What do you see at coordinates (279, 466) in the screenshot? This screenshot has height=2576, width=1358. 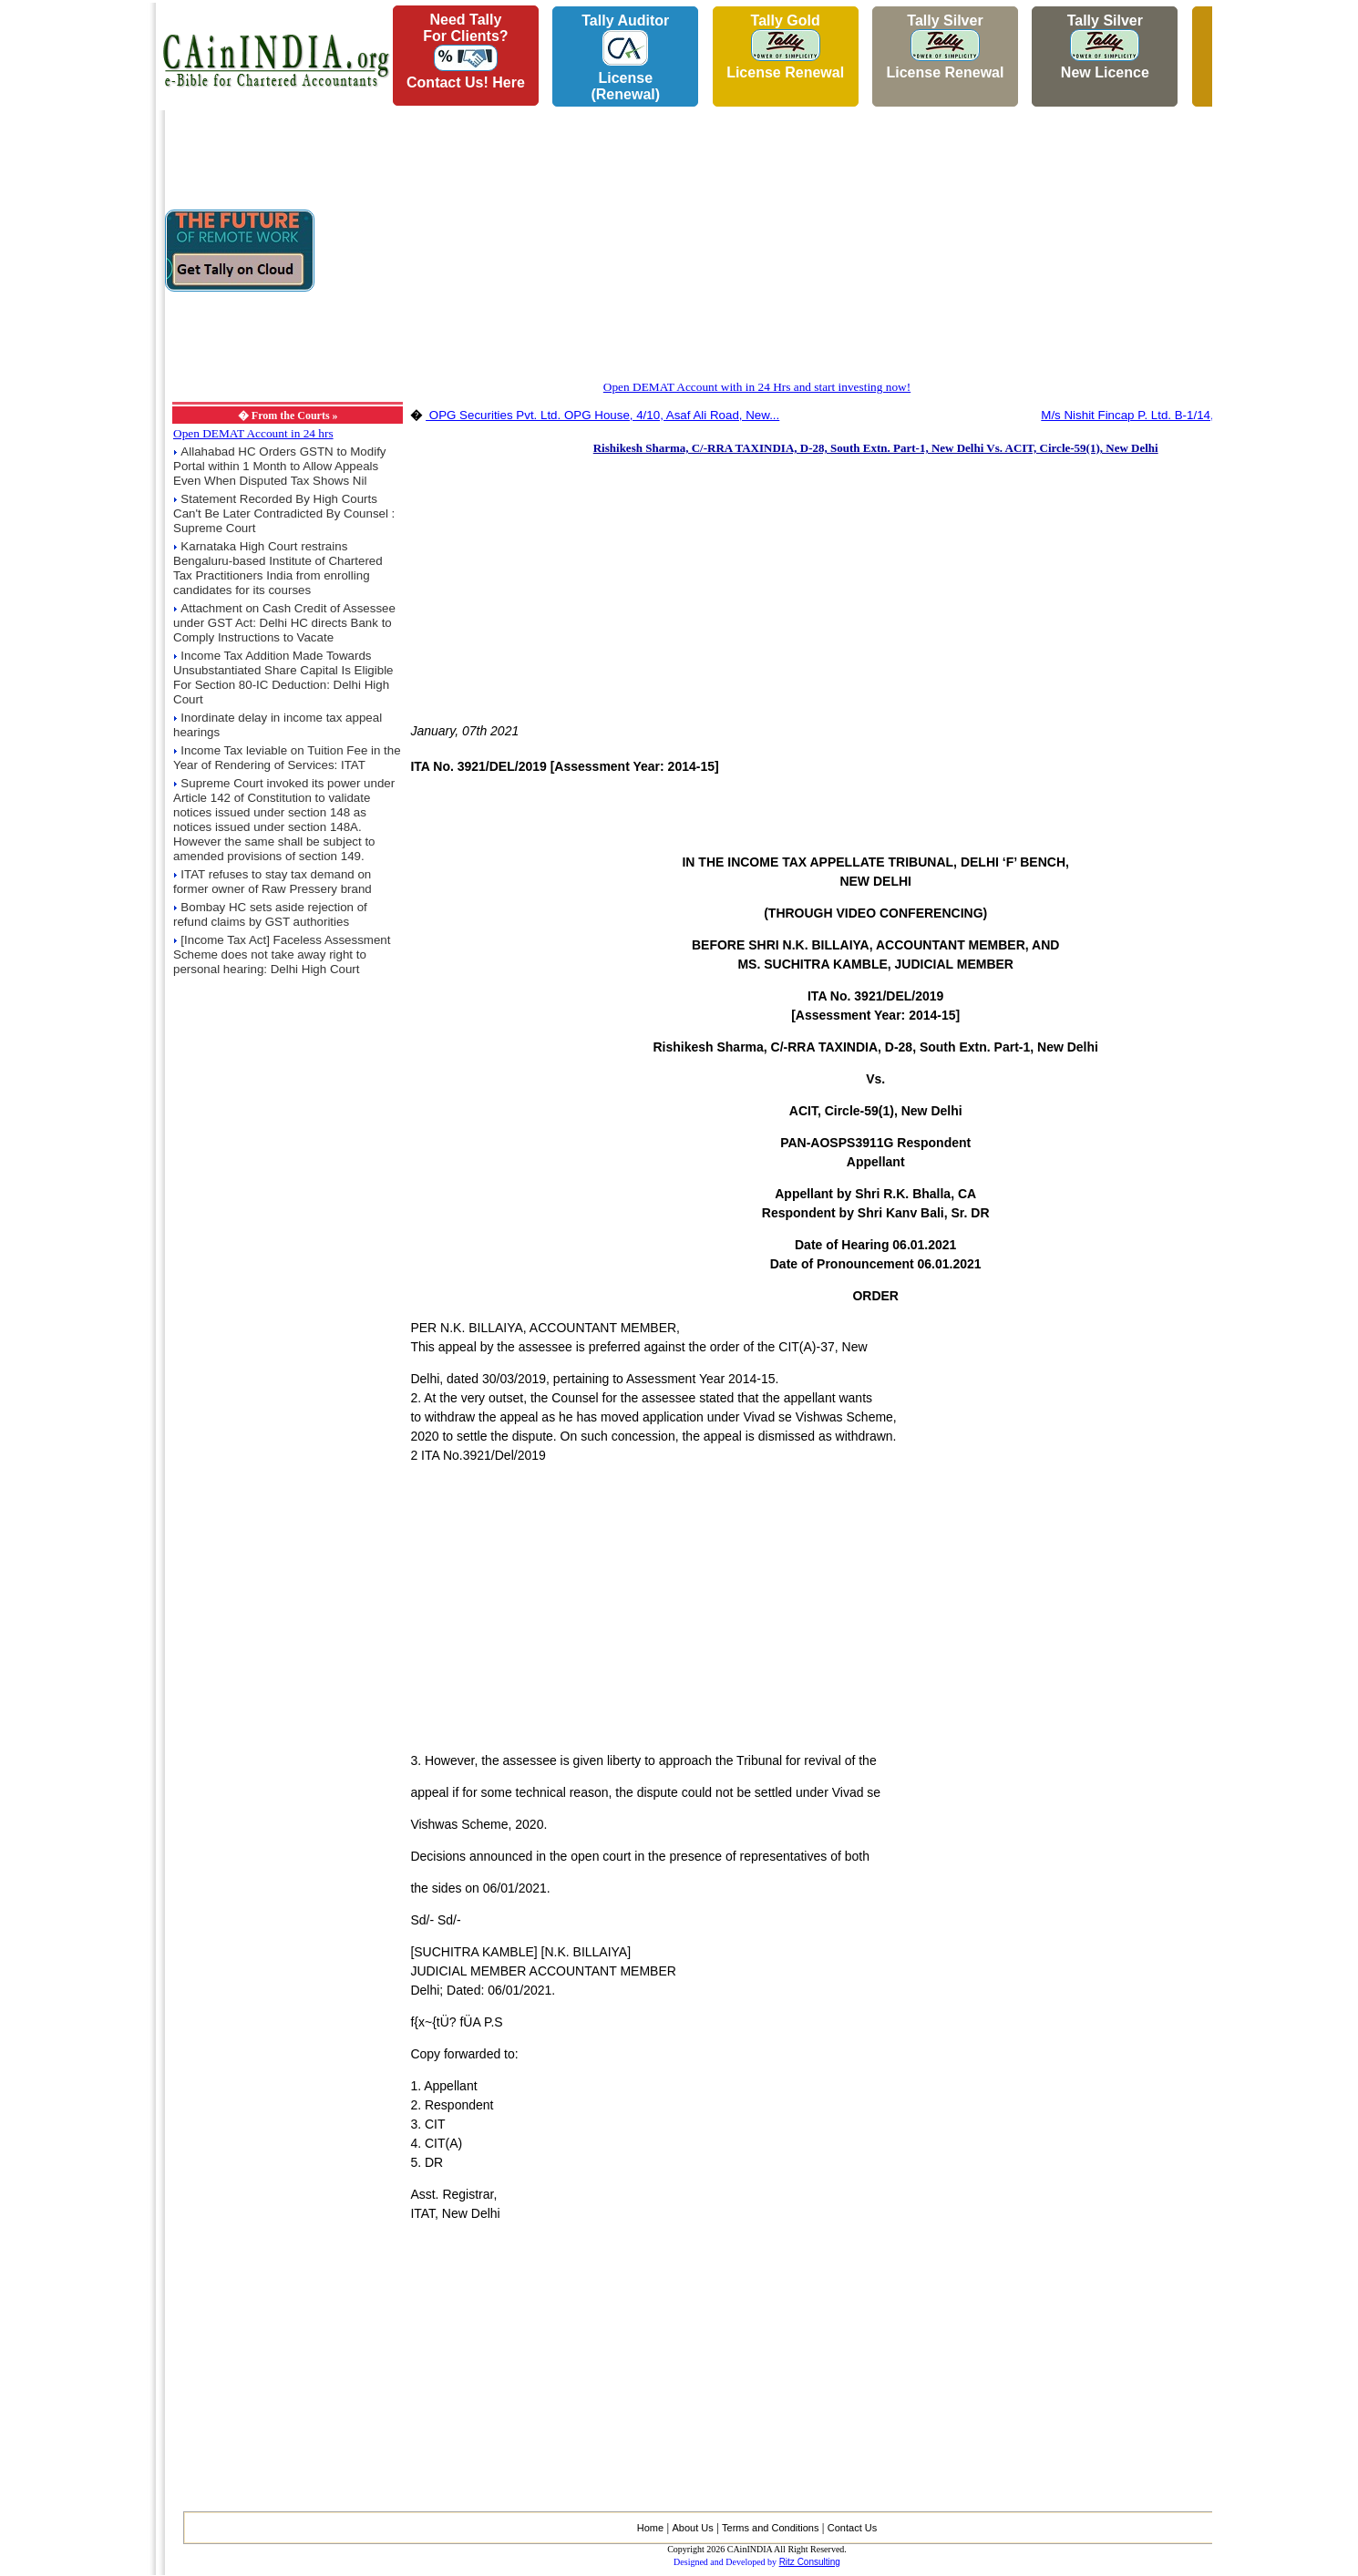 I see `Allahabad HC Orders GSTN to Modify Portal within 1 Month to Allow Appeals Even When Disputed Tax Shows Nil` at bounding box center [279, 466].